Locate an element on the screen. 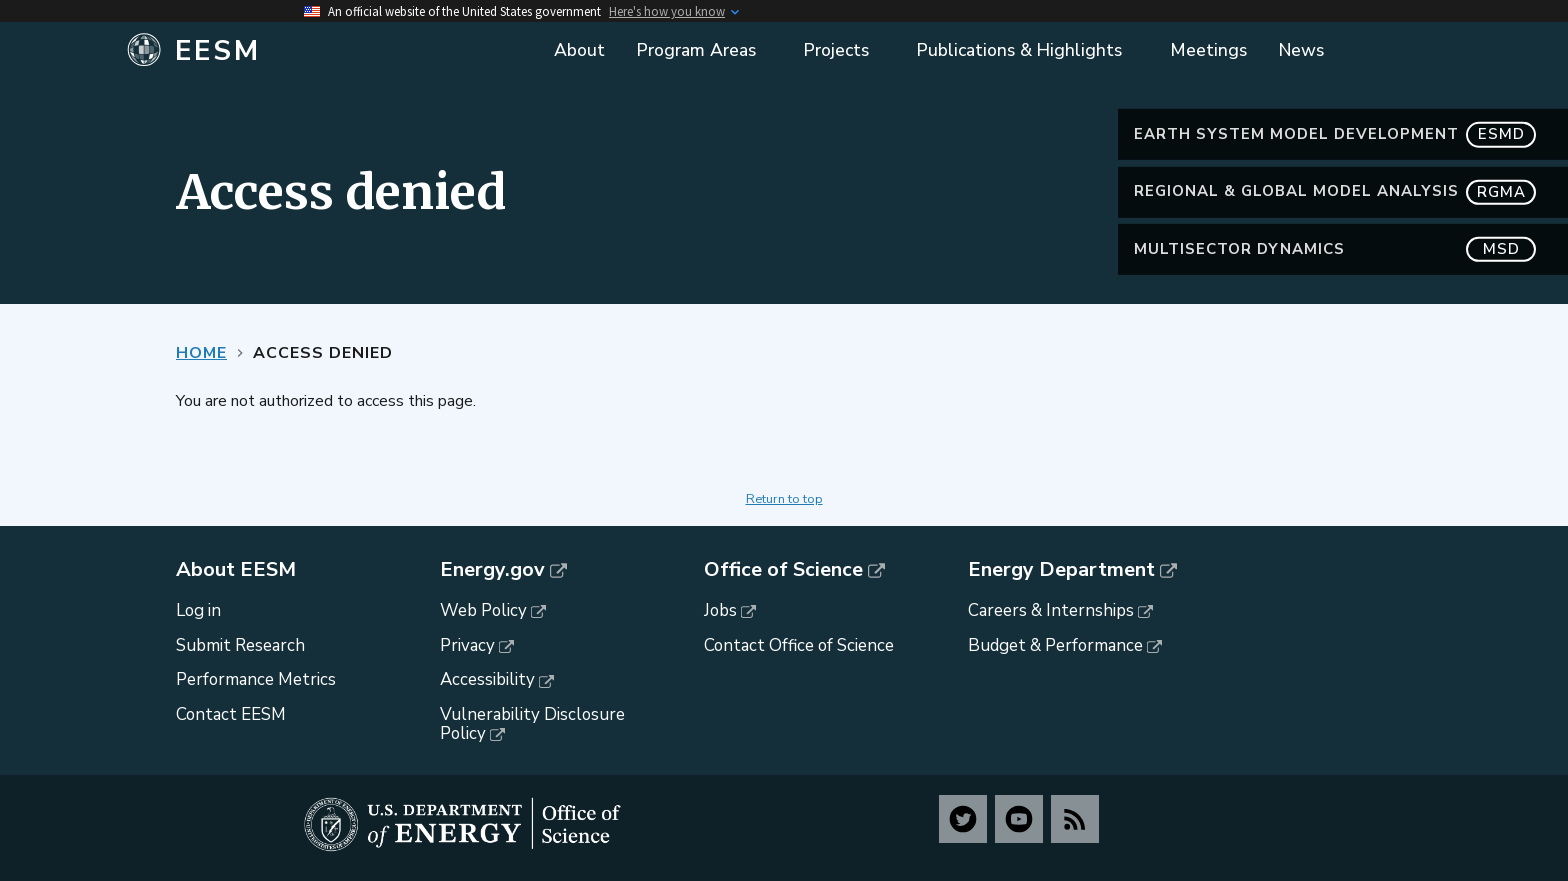 The image size is (1568, 881). Budget & Performance is located at coordinates (1055, 645).